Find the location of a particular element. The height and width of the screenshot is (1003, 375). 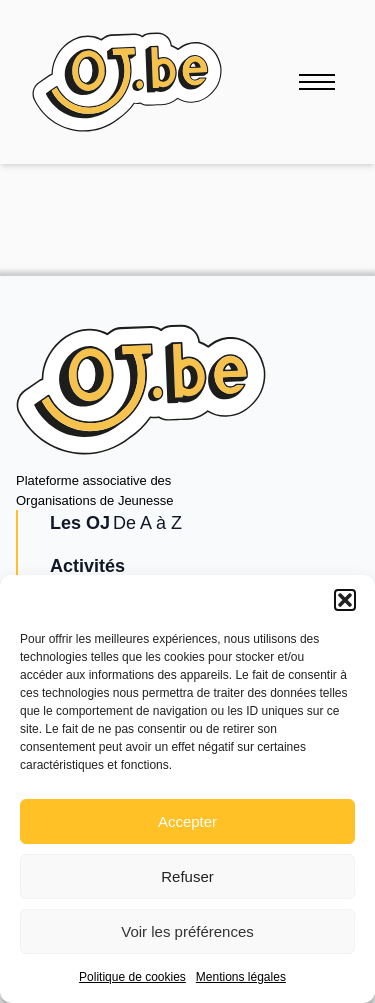

Voir les préférences is located at coordinates (187, 931).